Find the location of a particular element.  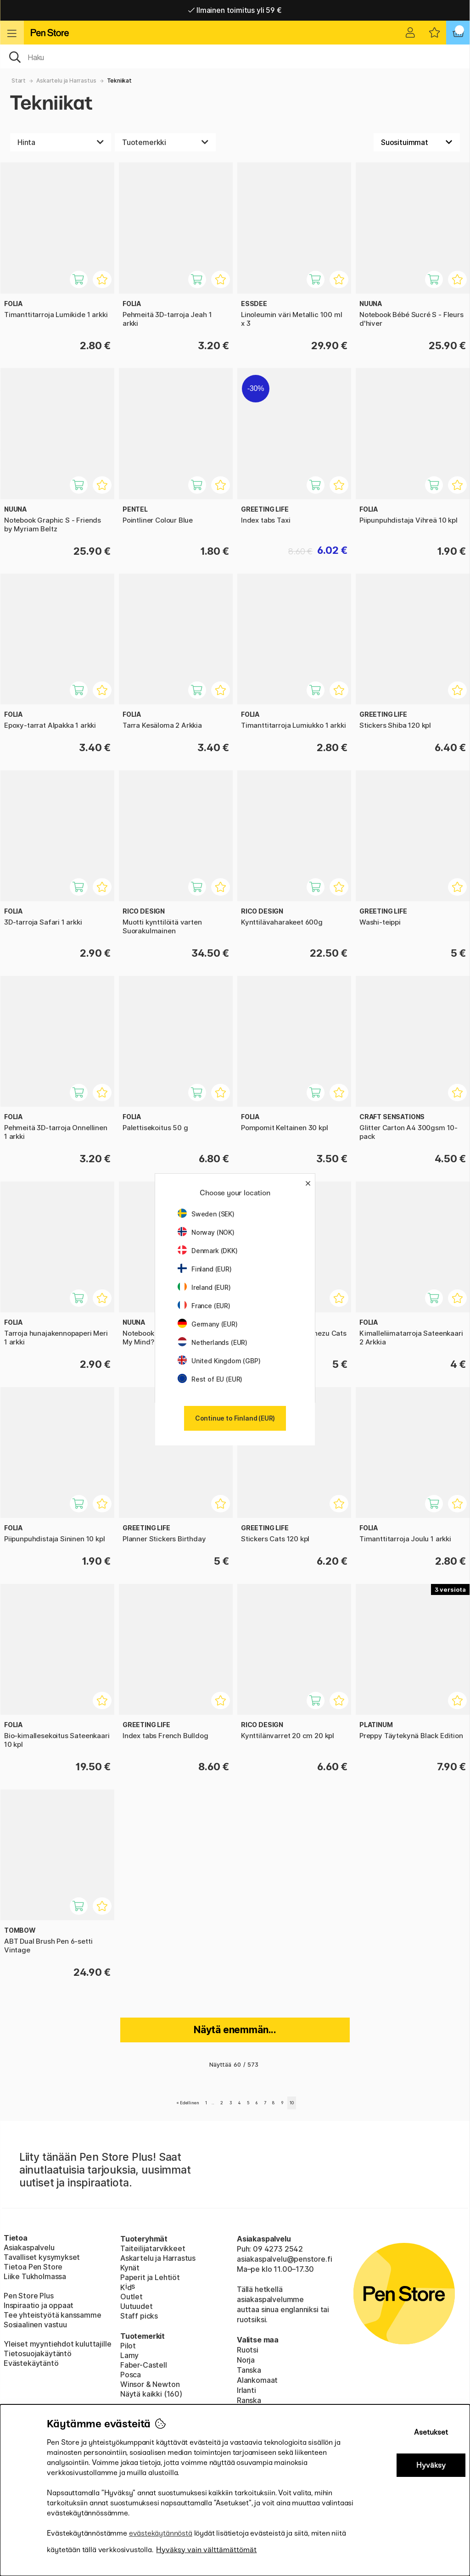

Faber-Castell is located at coordinates (143, 2365).